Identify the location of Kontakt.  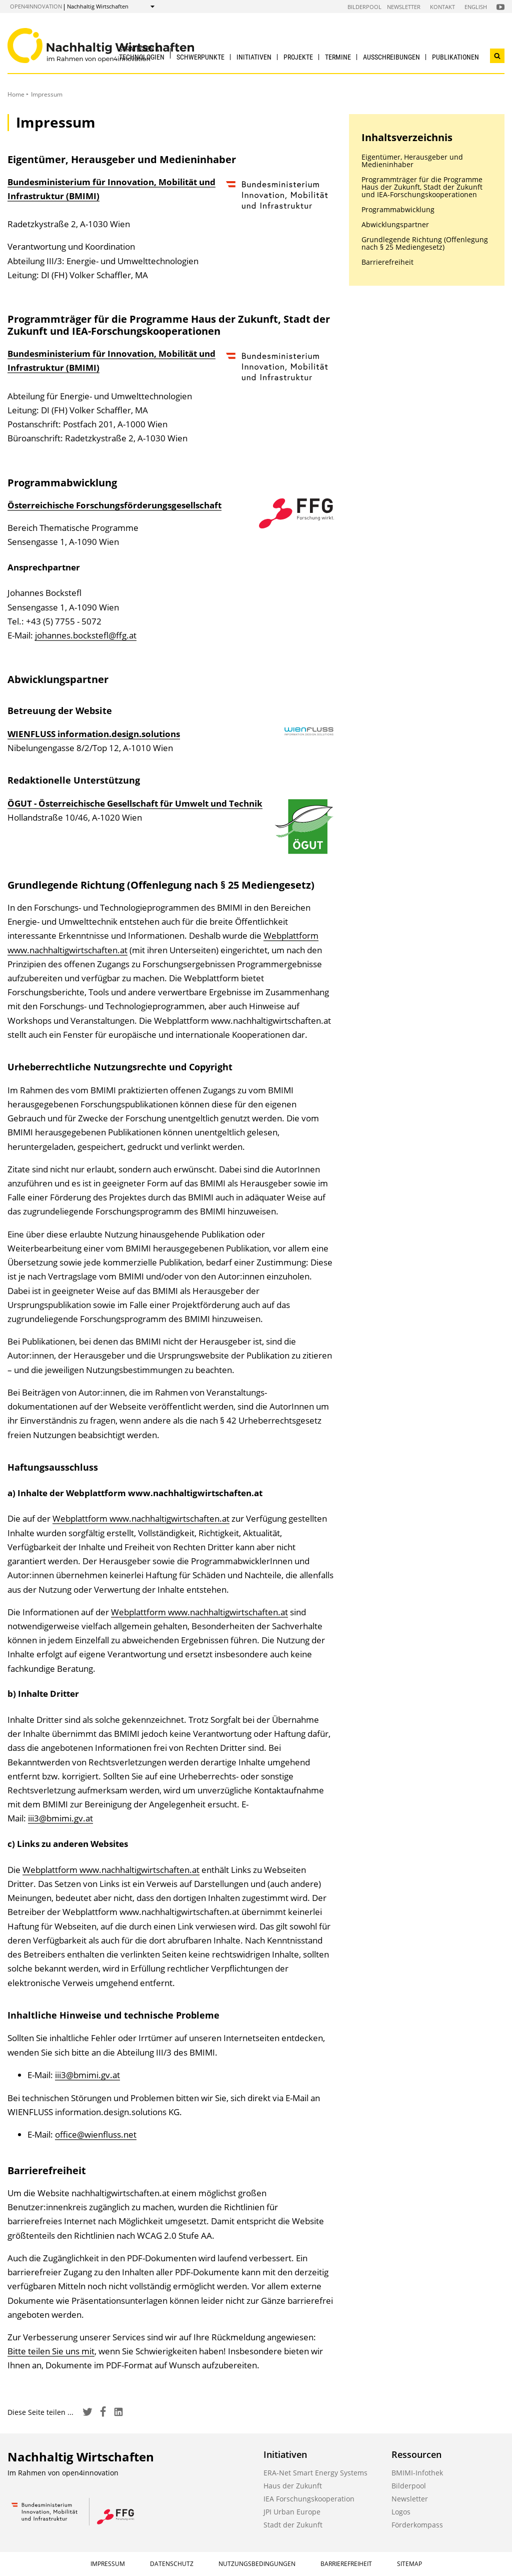
(442, 7).